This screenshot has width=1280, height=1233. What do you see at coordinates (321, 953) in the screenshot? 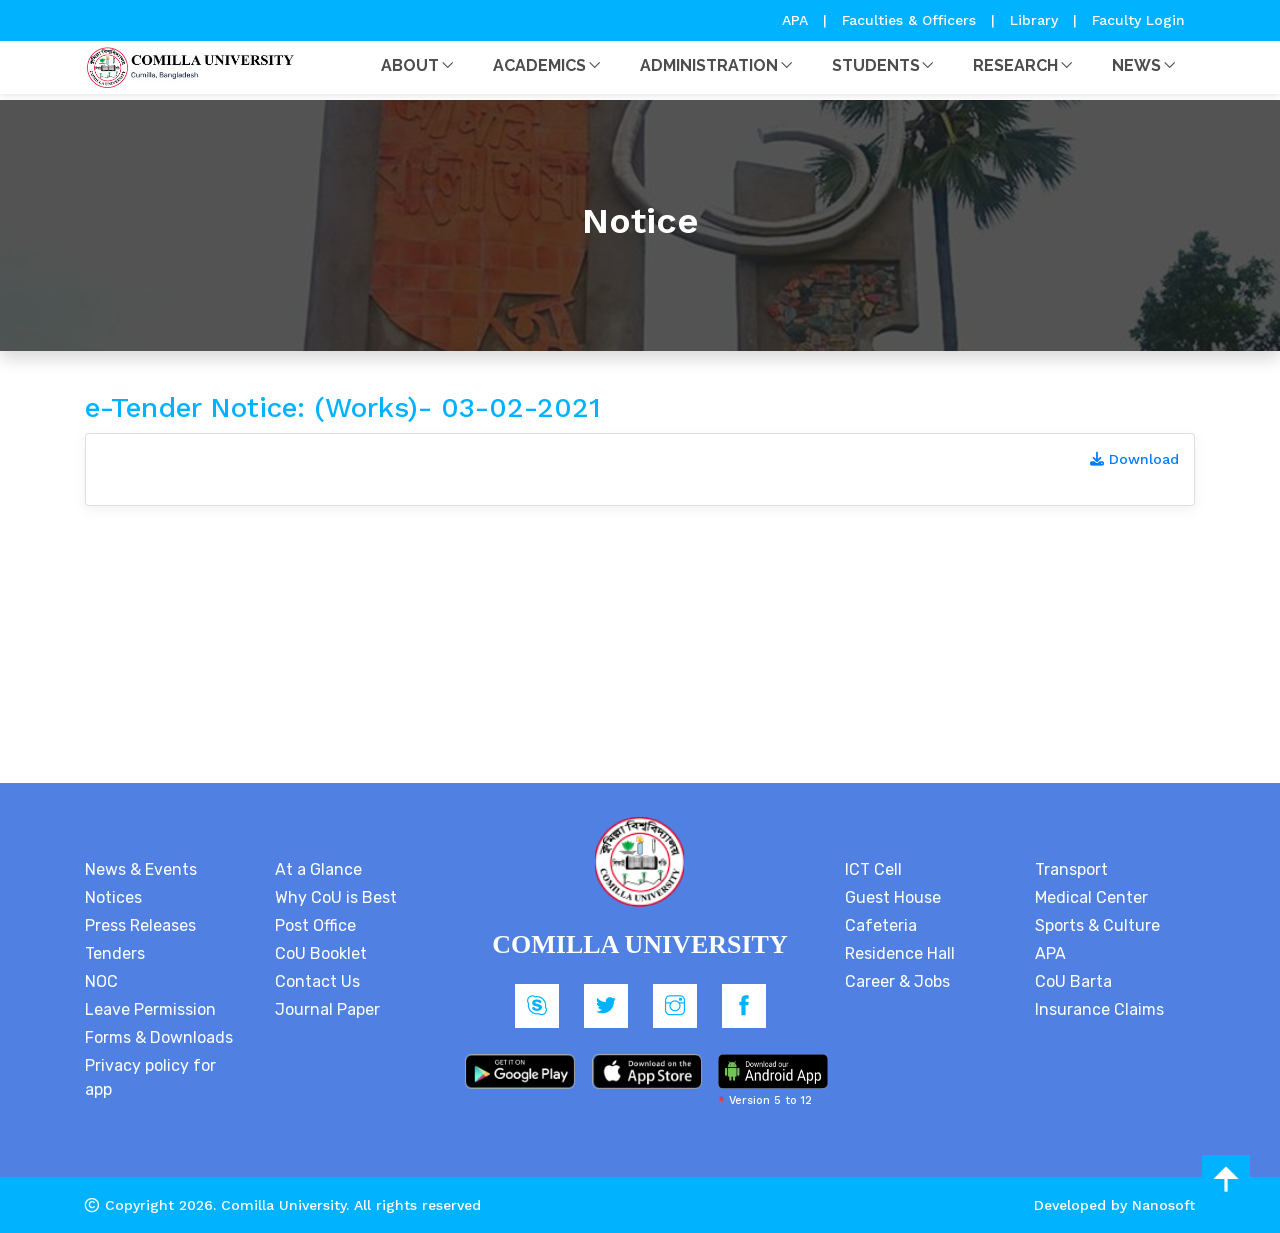
I see `CoU Booklet` at bounding box center [321, 953].